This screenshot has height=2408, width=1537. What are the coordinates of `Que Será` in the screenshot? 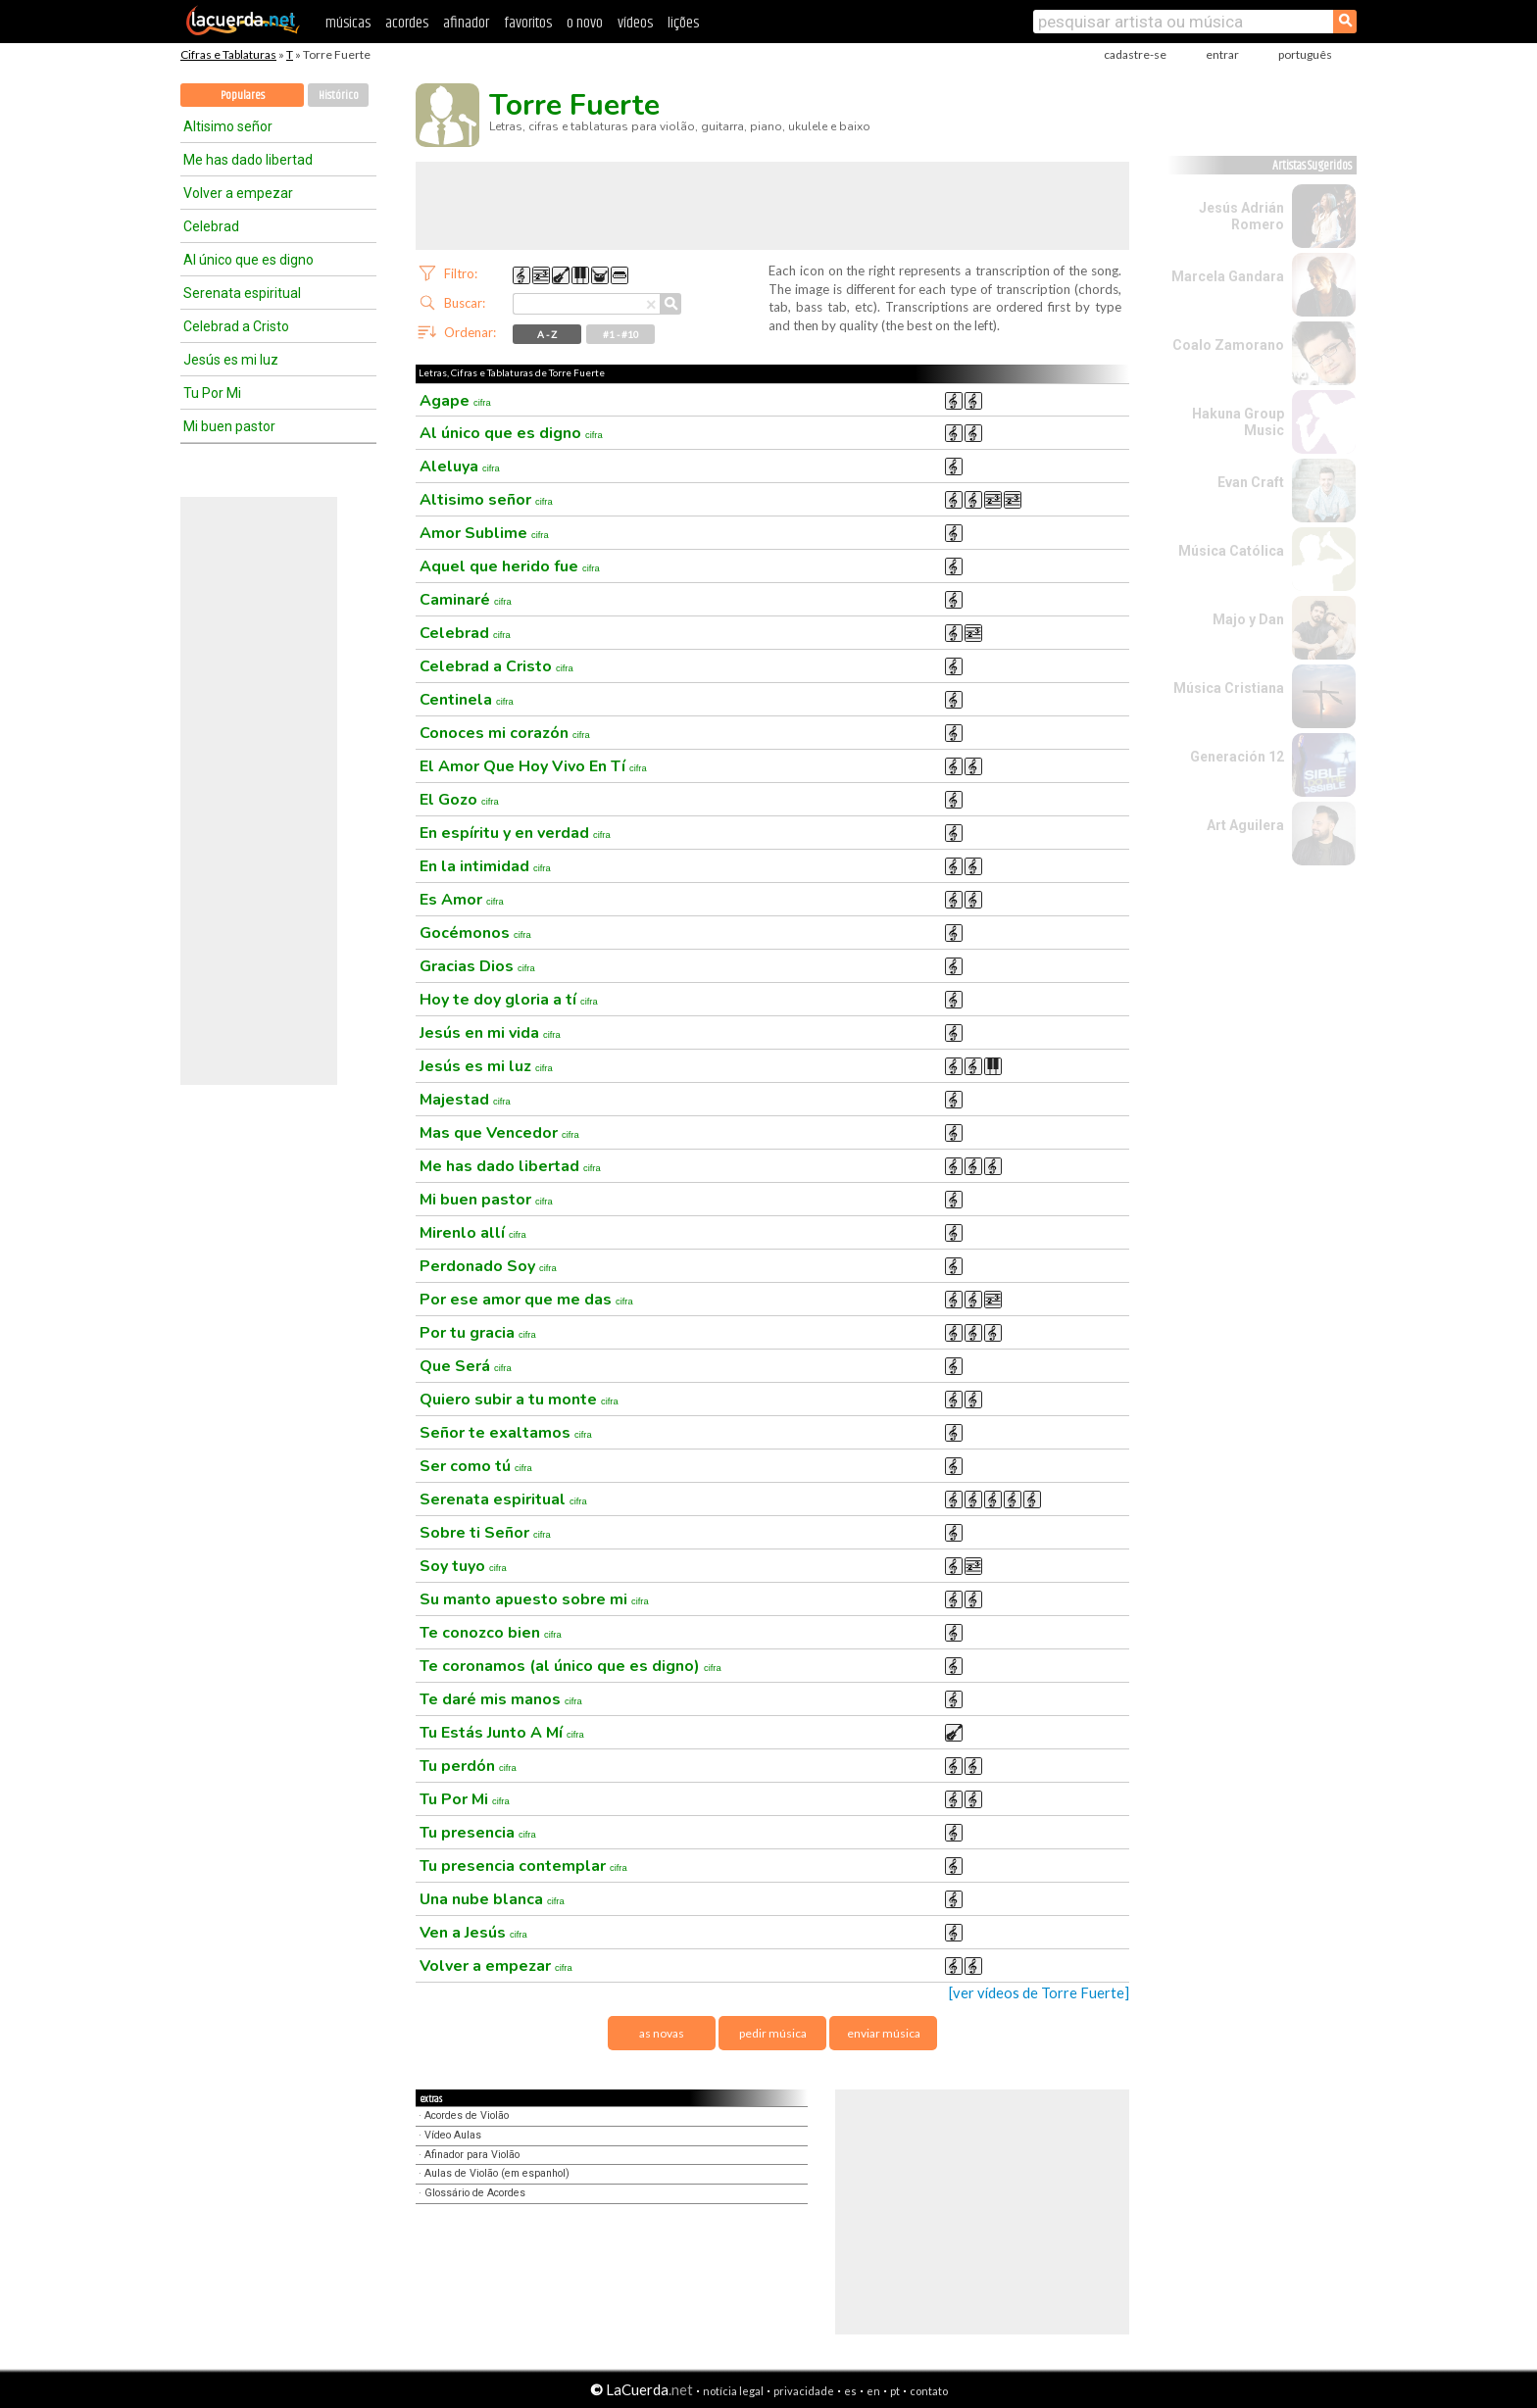 It's located at (466, 1366).